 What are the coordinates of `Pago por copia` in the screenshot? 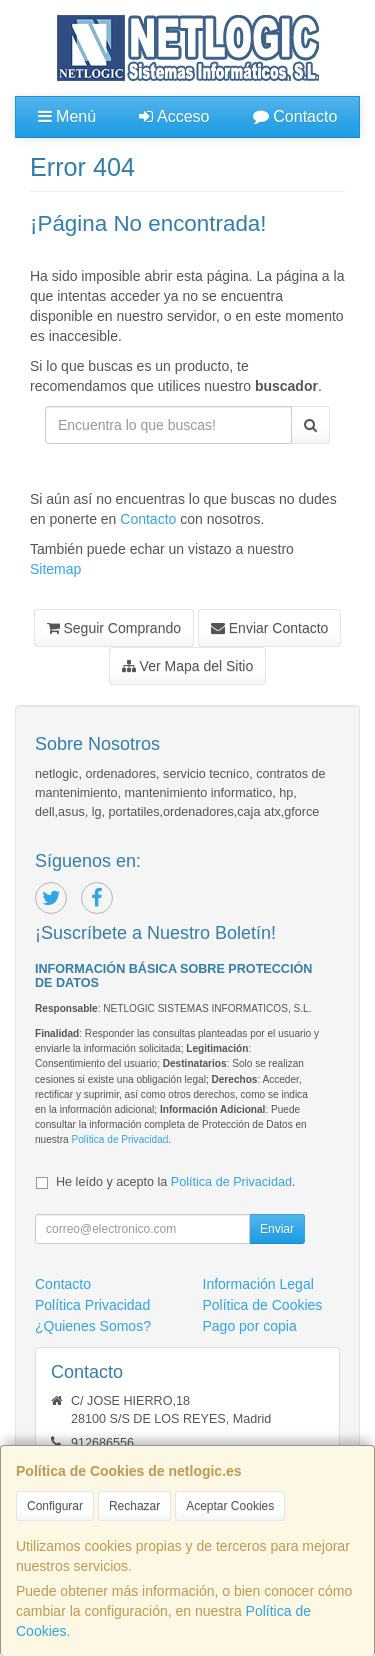 It's located at (250, 1326).